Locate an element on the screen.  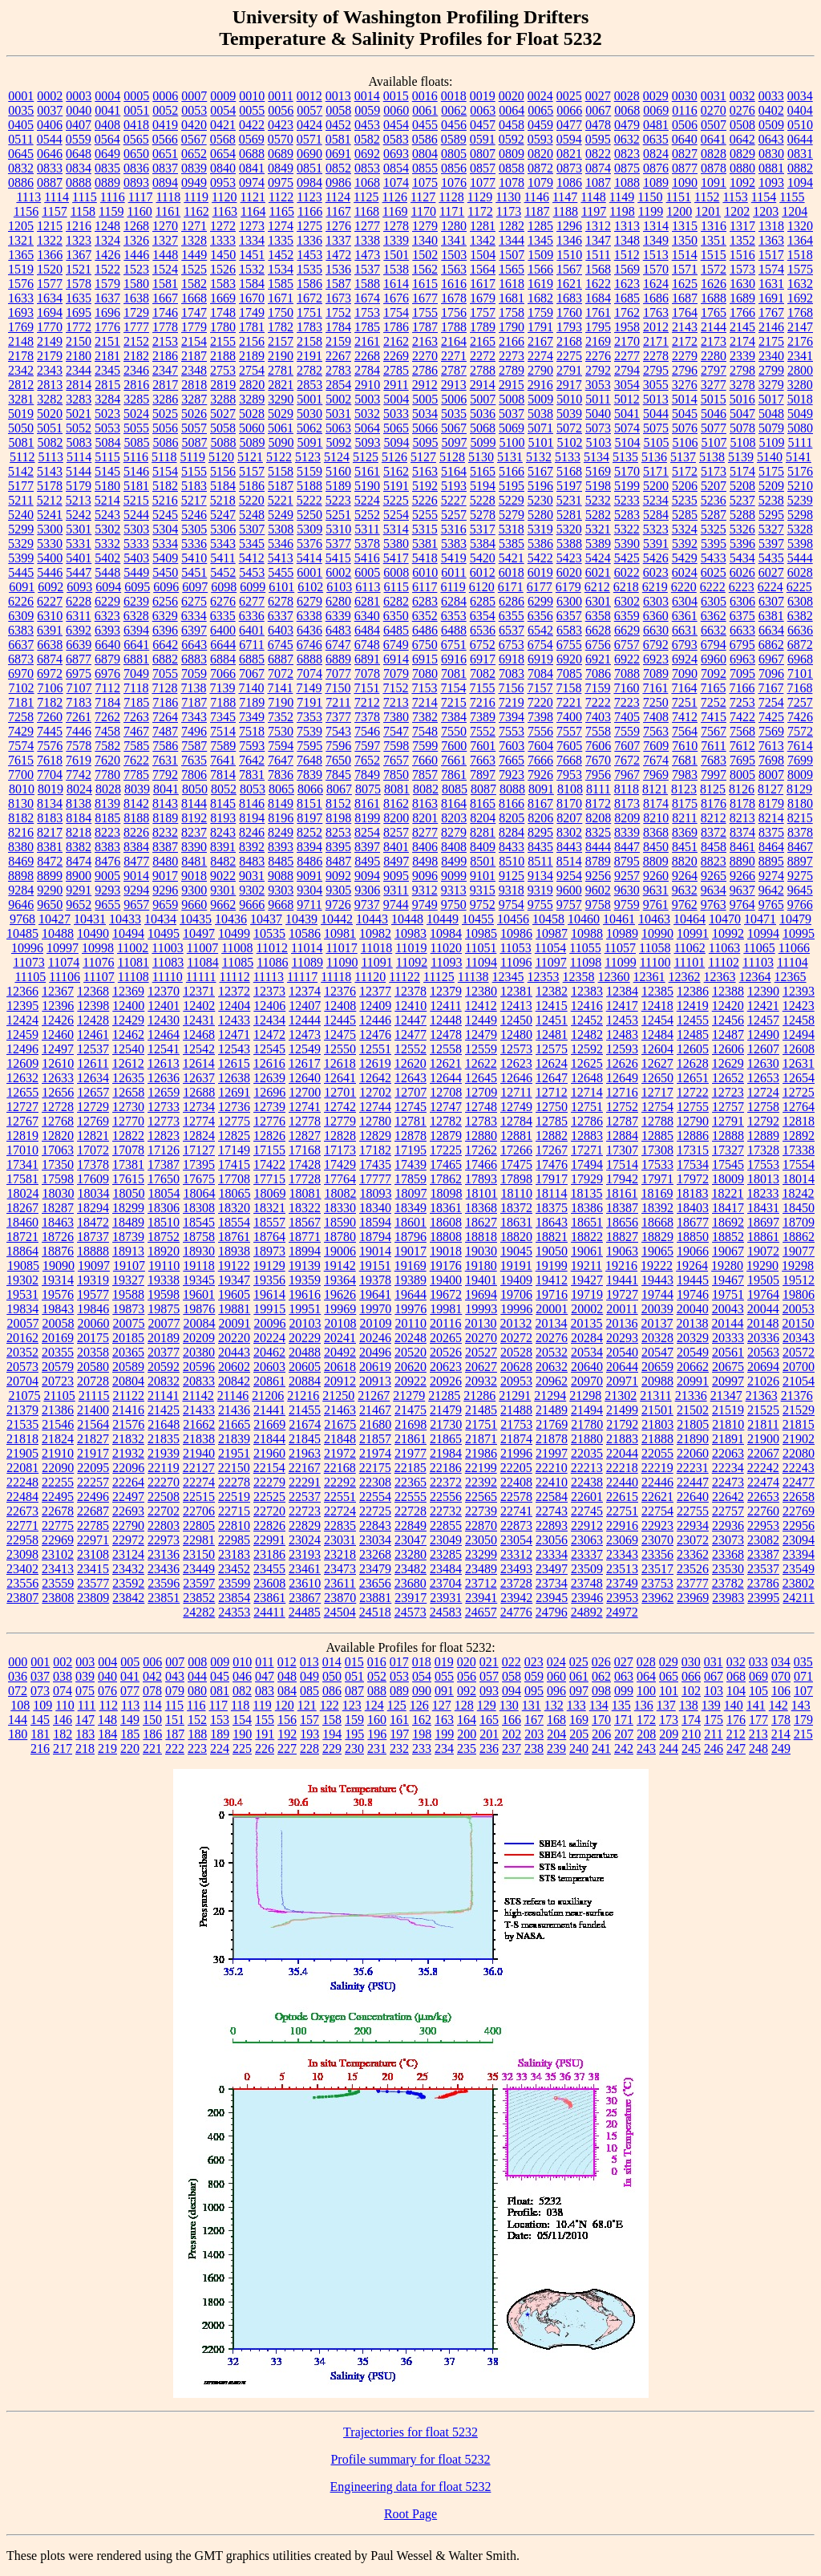
2189 is located at coordinates (252, 356).